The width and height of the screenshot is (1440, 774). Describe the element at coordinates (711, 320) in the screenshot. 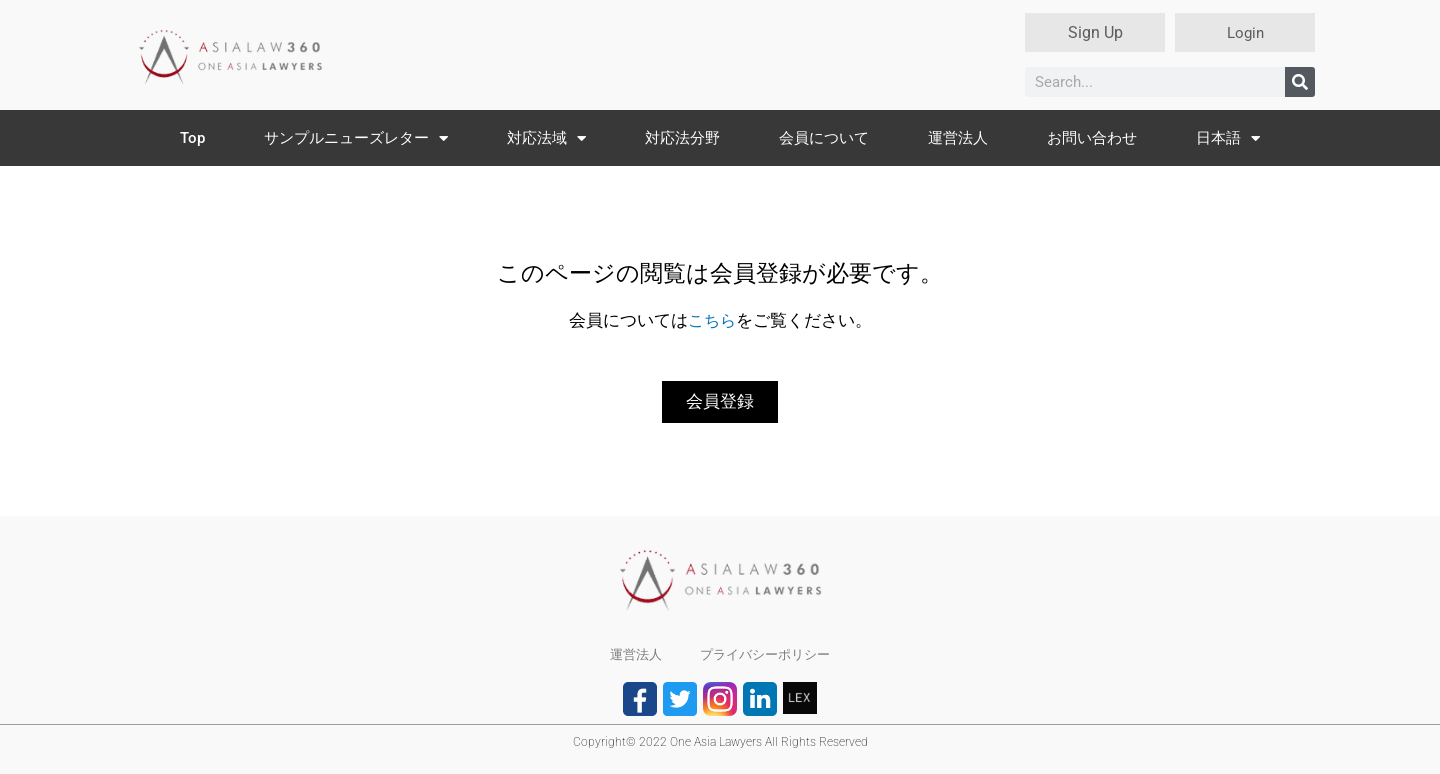

I see `こちら` at that location.